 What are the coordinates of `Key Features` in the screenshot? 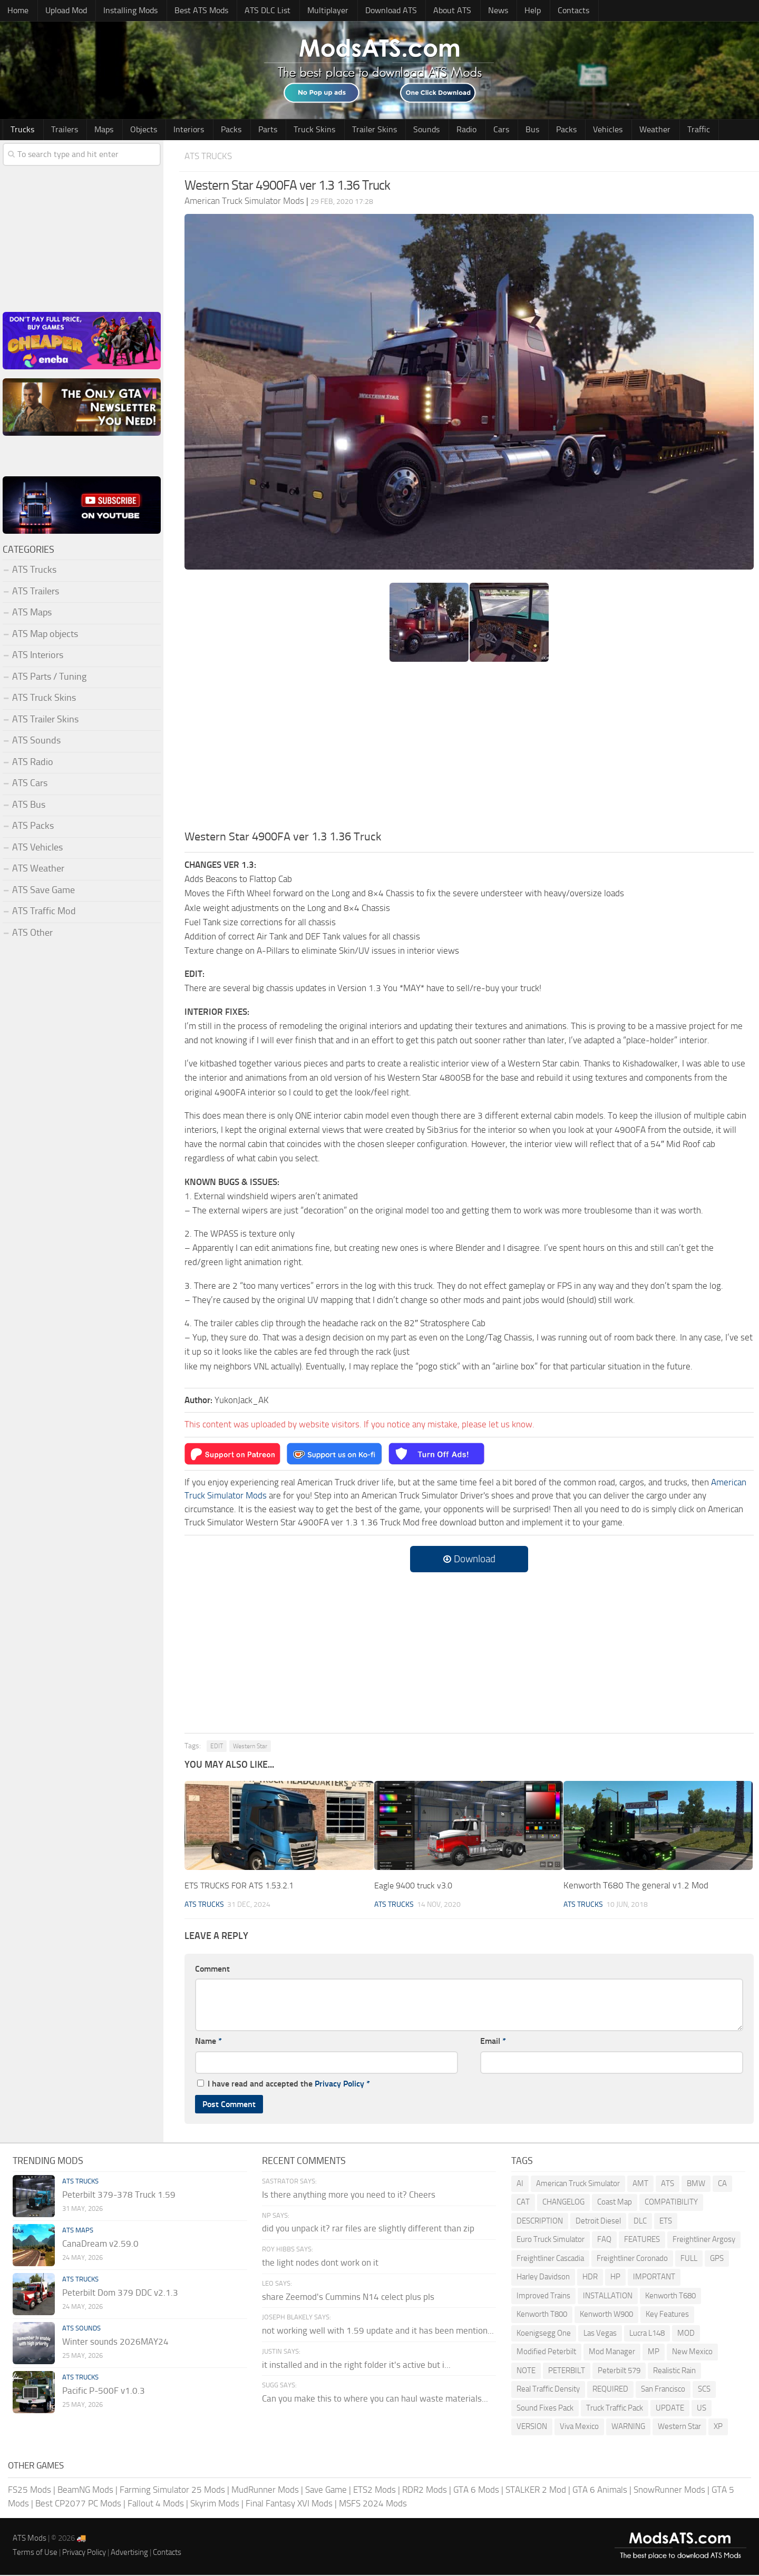 It's located at (667, 2315).